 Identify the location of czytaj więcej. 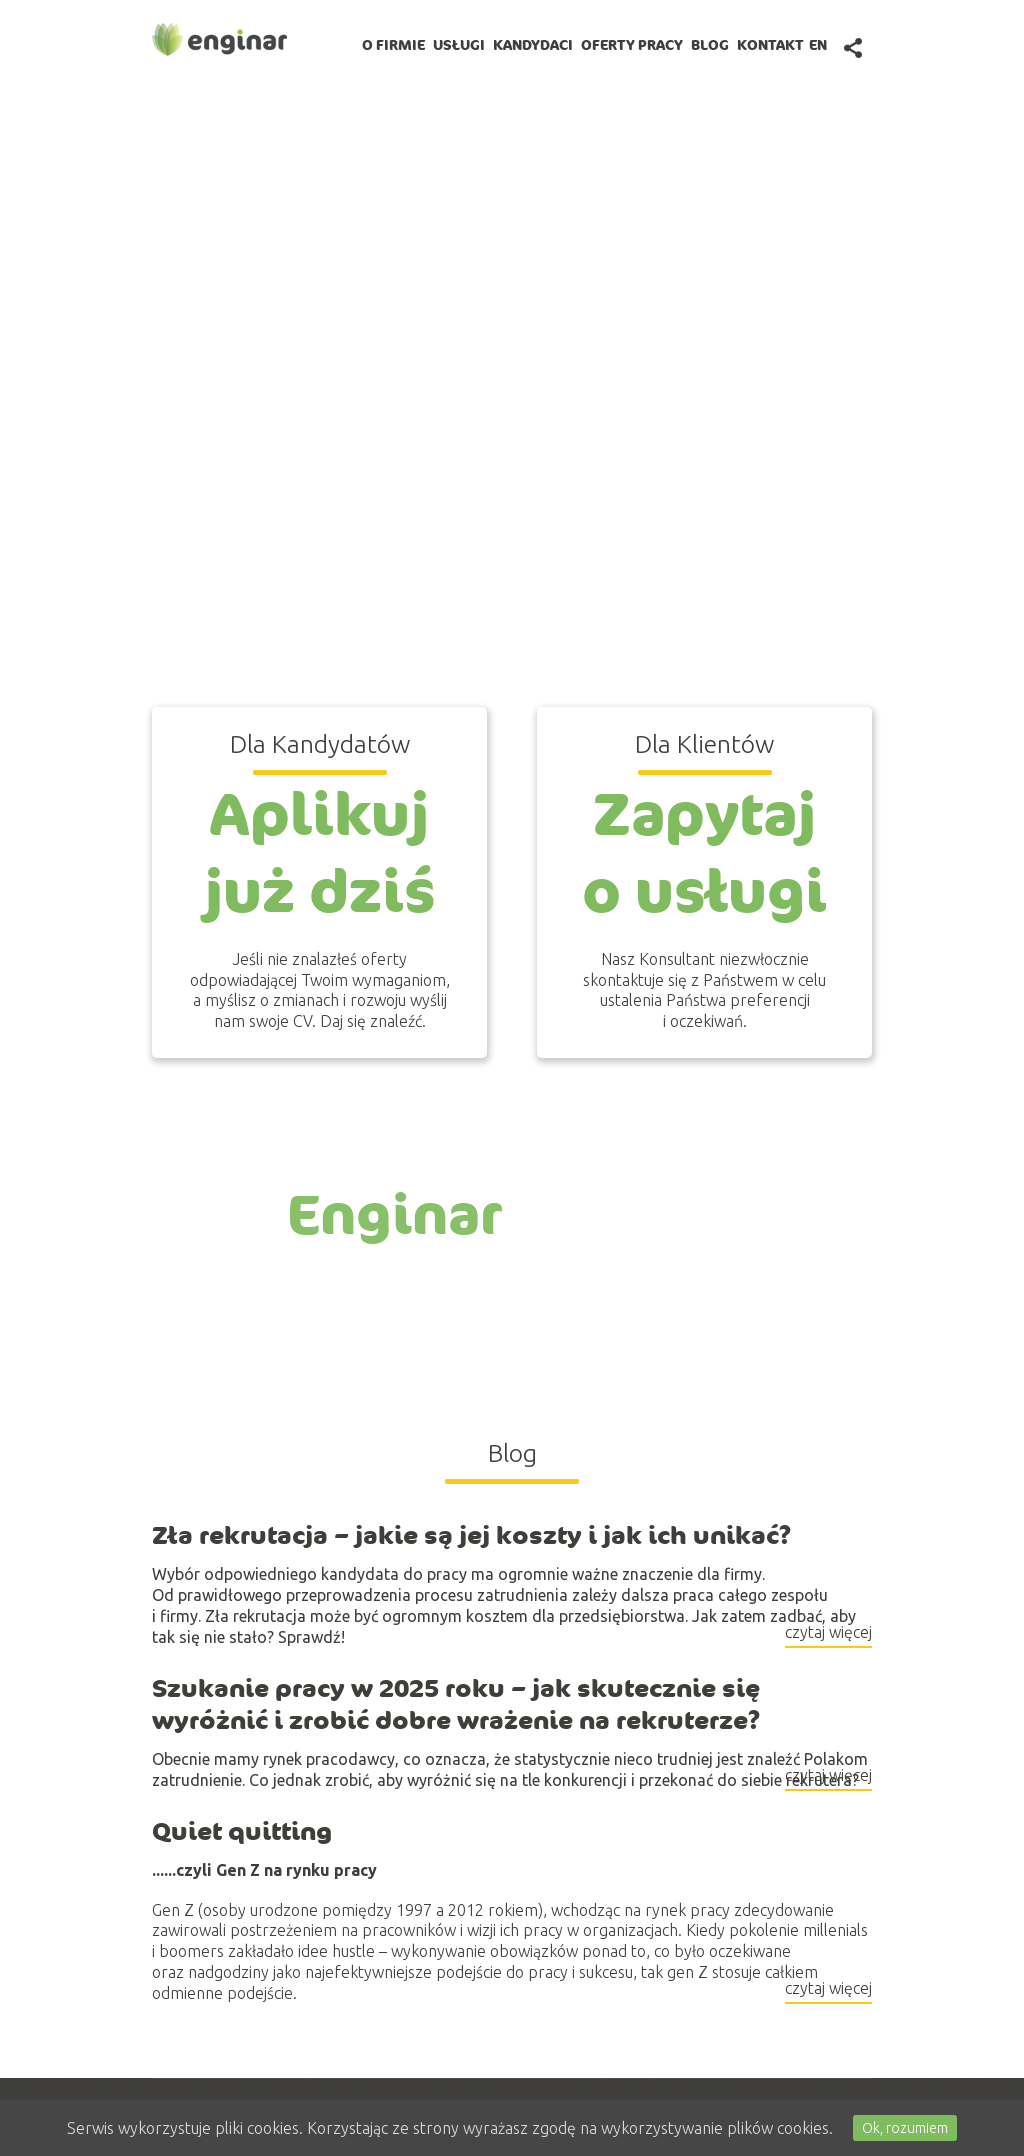
(828, 1635).